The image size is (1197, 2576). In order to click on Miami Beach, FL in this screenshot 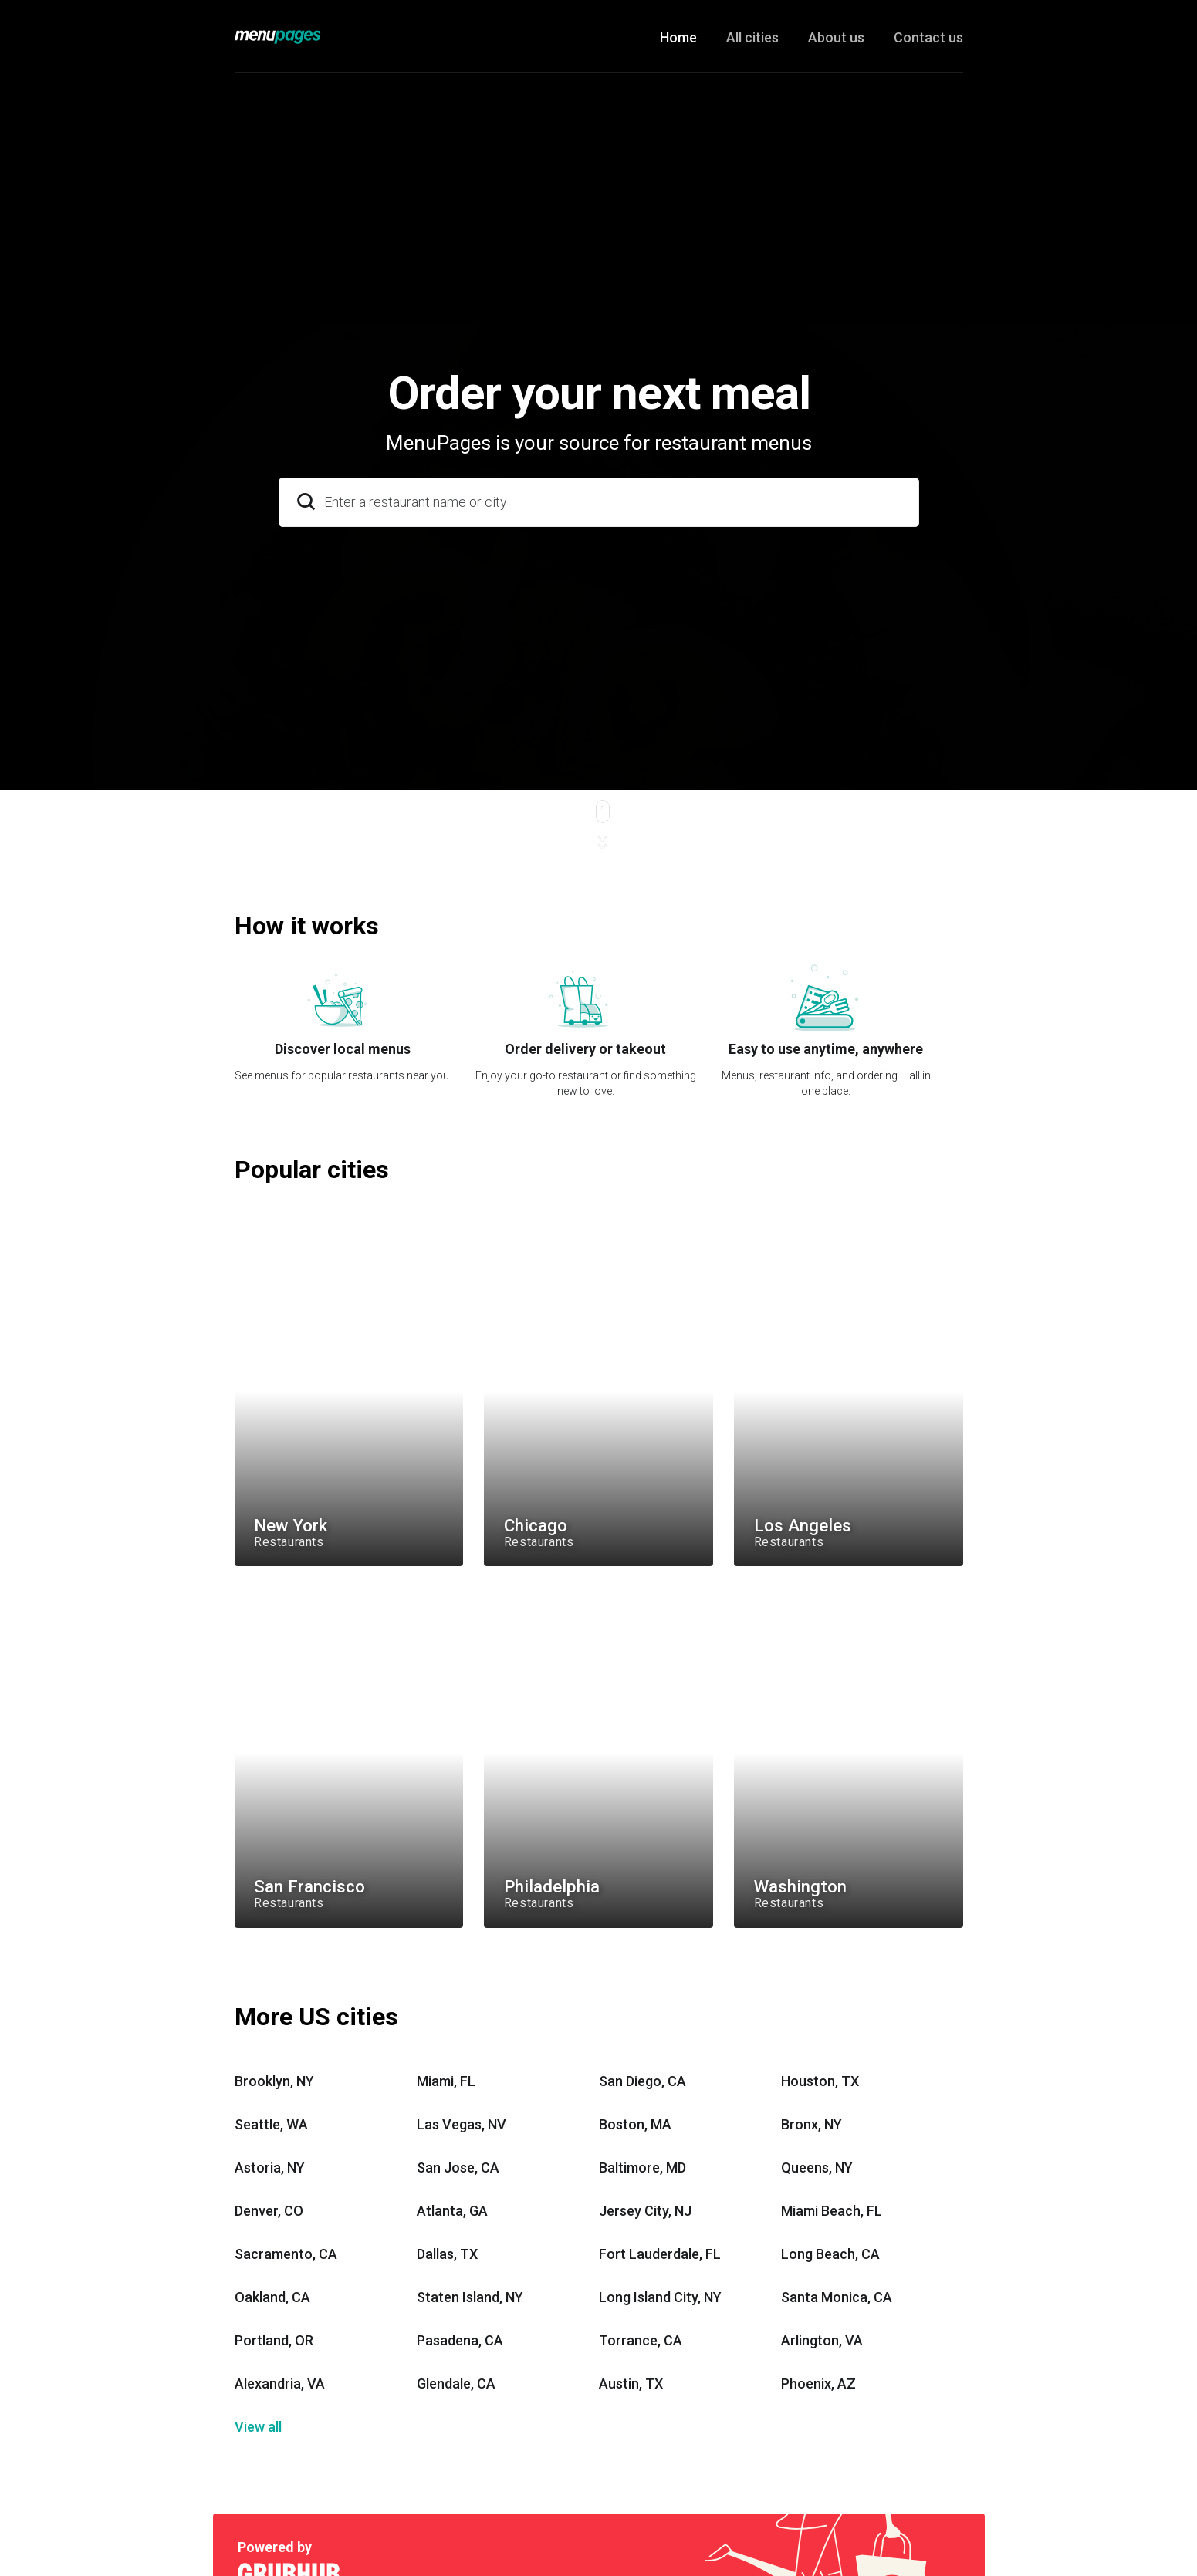, I will do `click(831, 2211)`.